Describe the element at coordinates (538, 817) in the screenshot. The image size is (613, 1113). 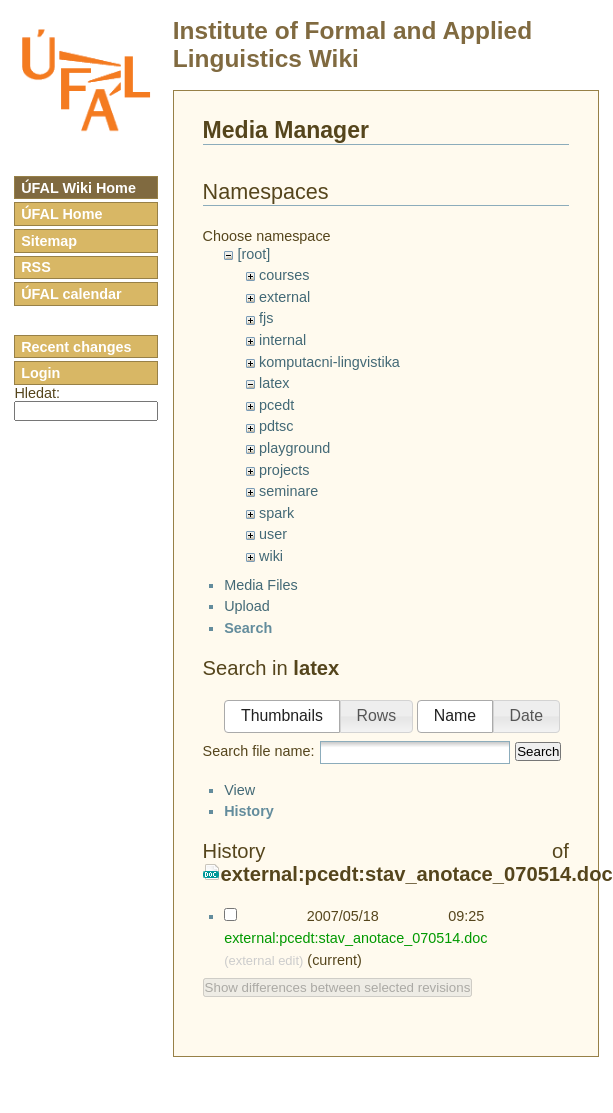
I see `Search` at that location.